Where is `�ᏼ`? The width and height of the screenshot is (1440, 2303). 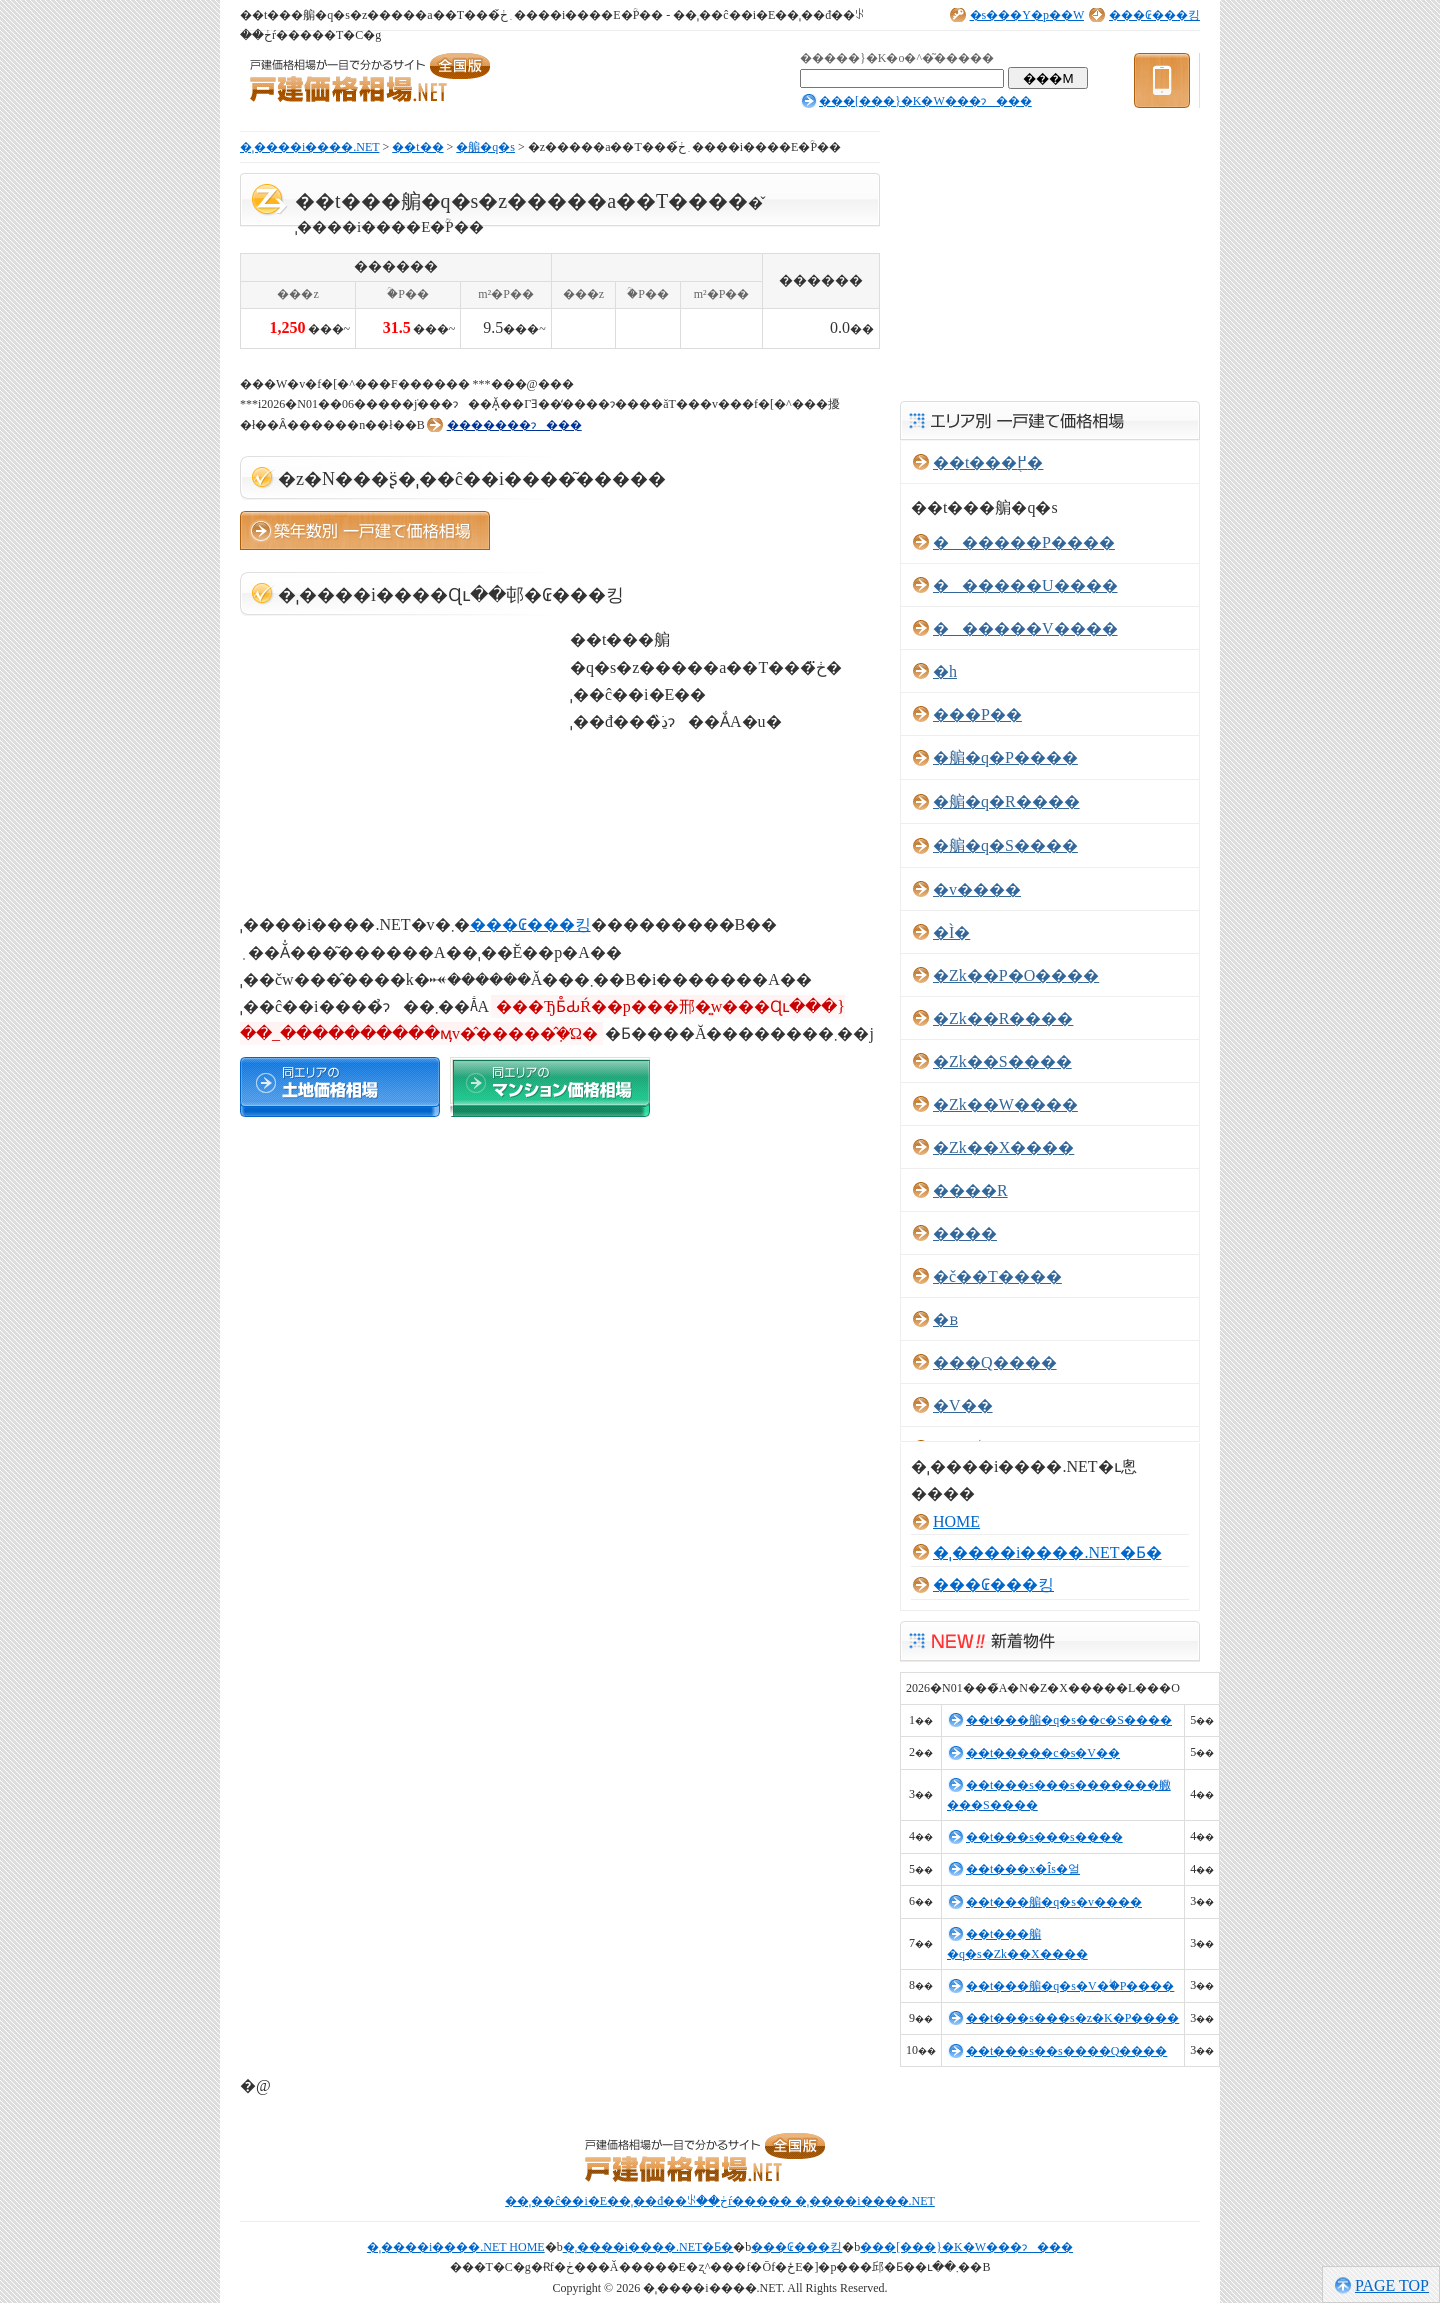 �ᏼ is located at coordinates (945, 1319).